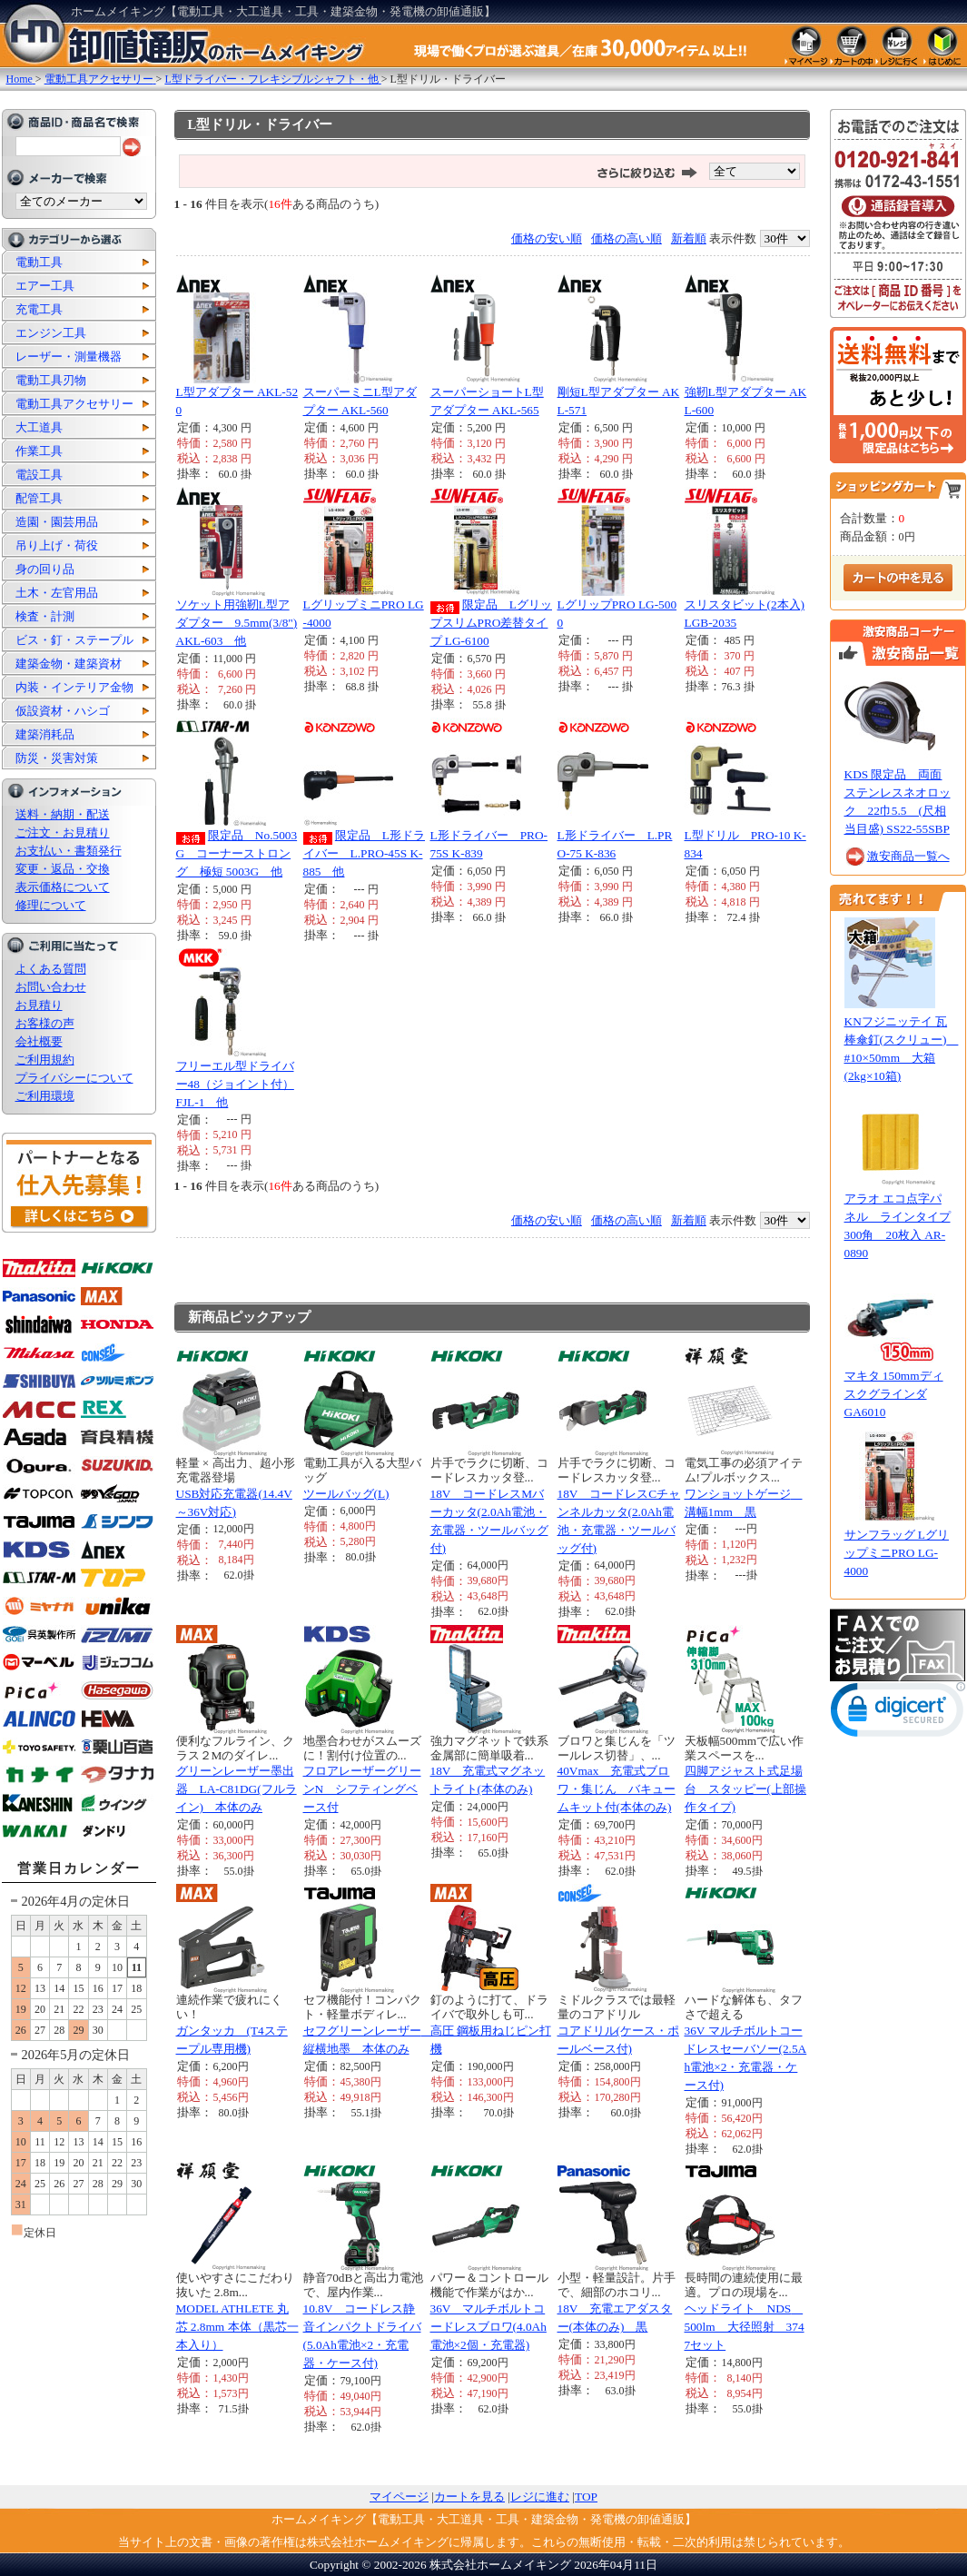  I want to click on お見積り, so click(39, 1005).